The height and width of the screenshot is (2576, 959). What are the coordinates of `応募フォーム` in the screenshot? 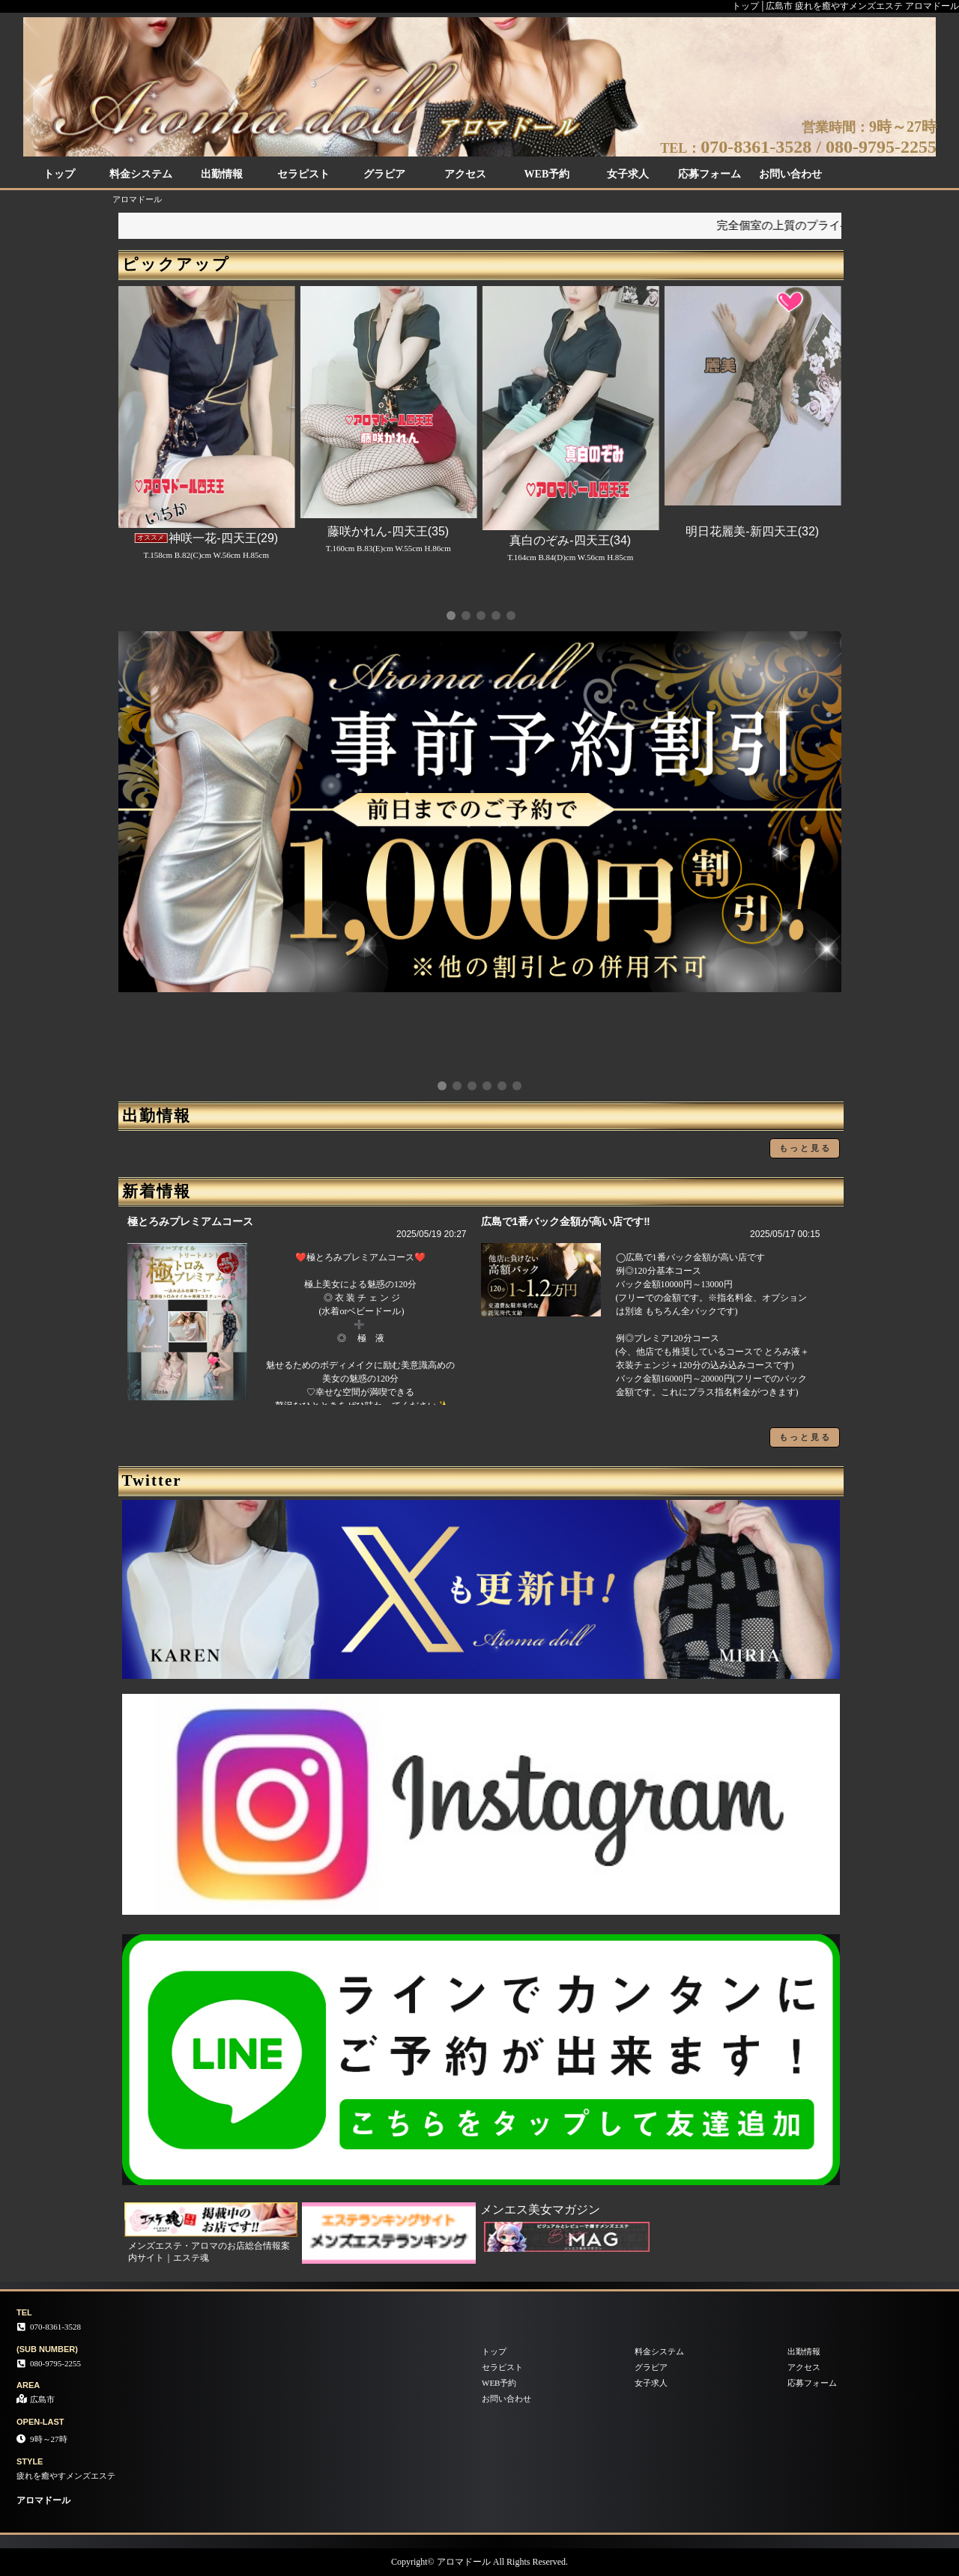 It's located at (709, 174).